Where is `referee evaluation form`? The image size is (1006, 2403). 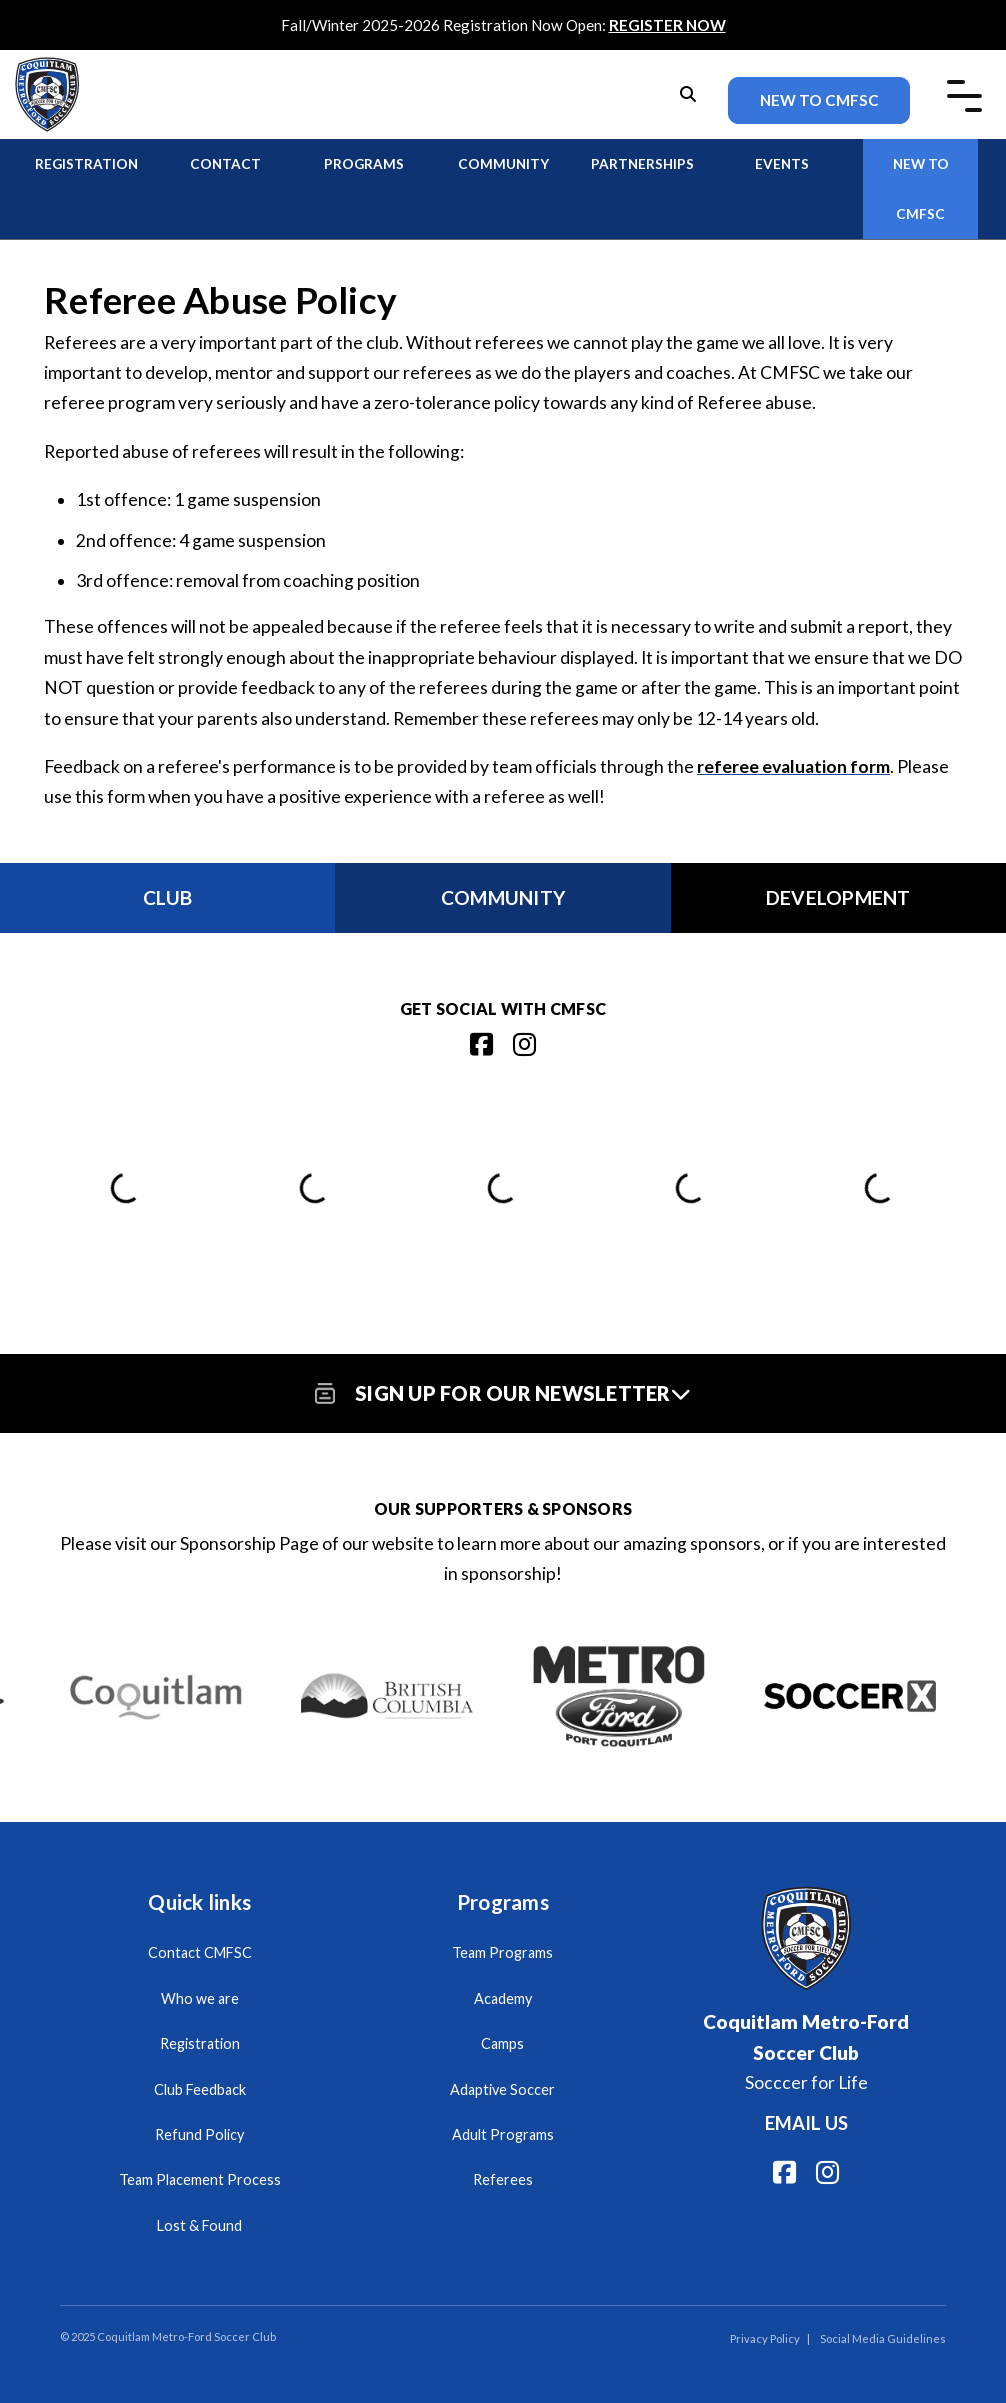
referee evaluation form is located at coordinates (793, 766).